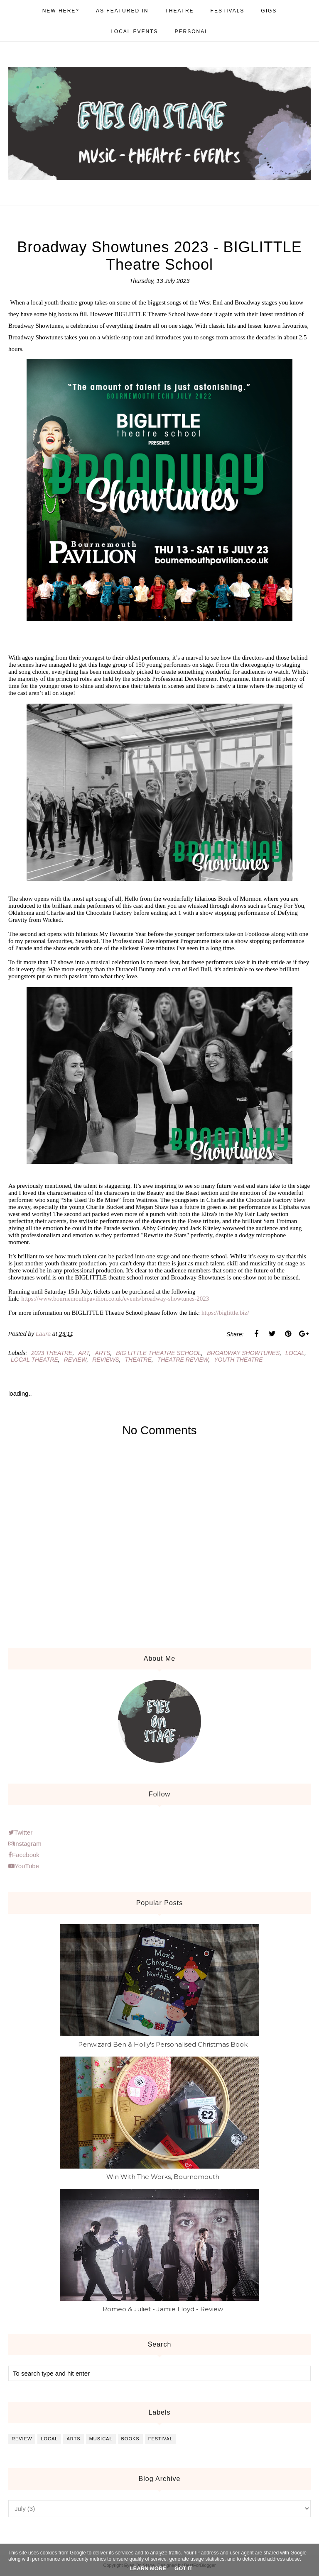  Describe the element at coordinates (183, 2568) in the screenshot. I see `Got it` at that location.